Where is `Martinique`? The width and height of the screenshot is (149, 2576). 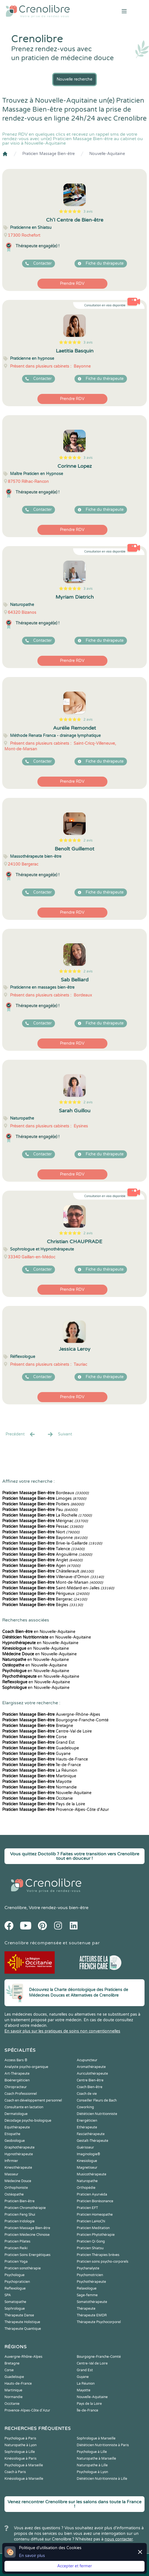
Martinique is located at coordinates (39, 1776).